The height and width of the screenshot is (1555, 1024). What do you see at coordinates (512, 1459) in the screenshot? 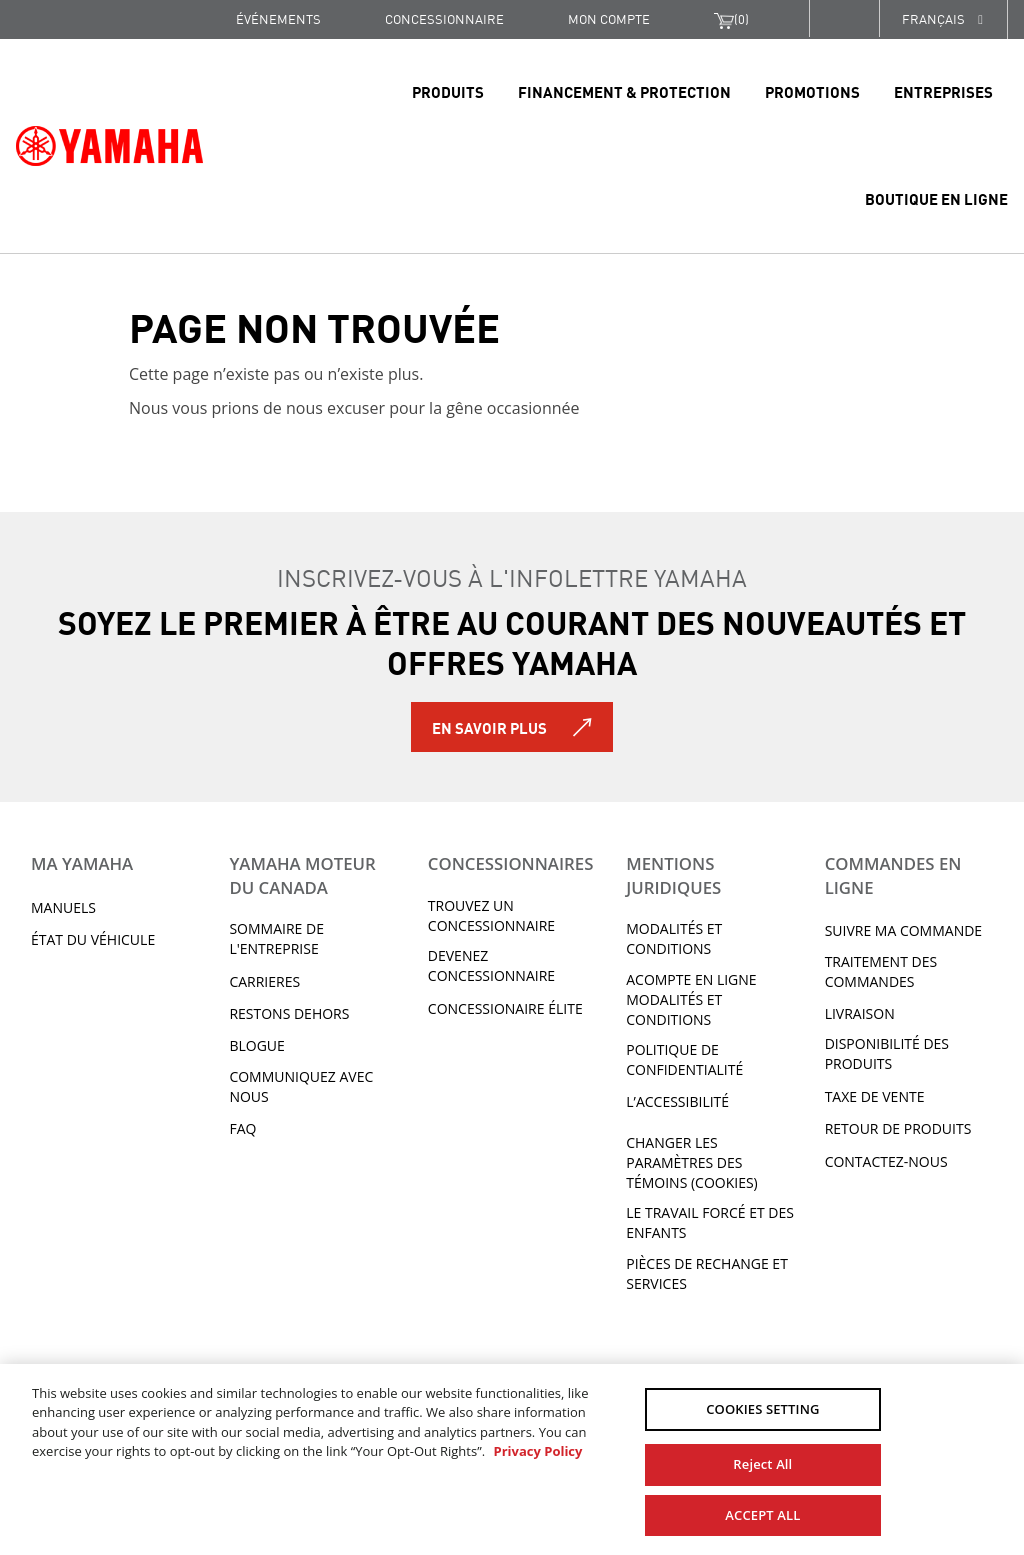
I see `[region]` at bounding box center [512, 1459].